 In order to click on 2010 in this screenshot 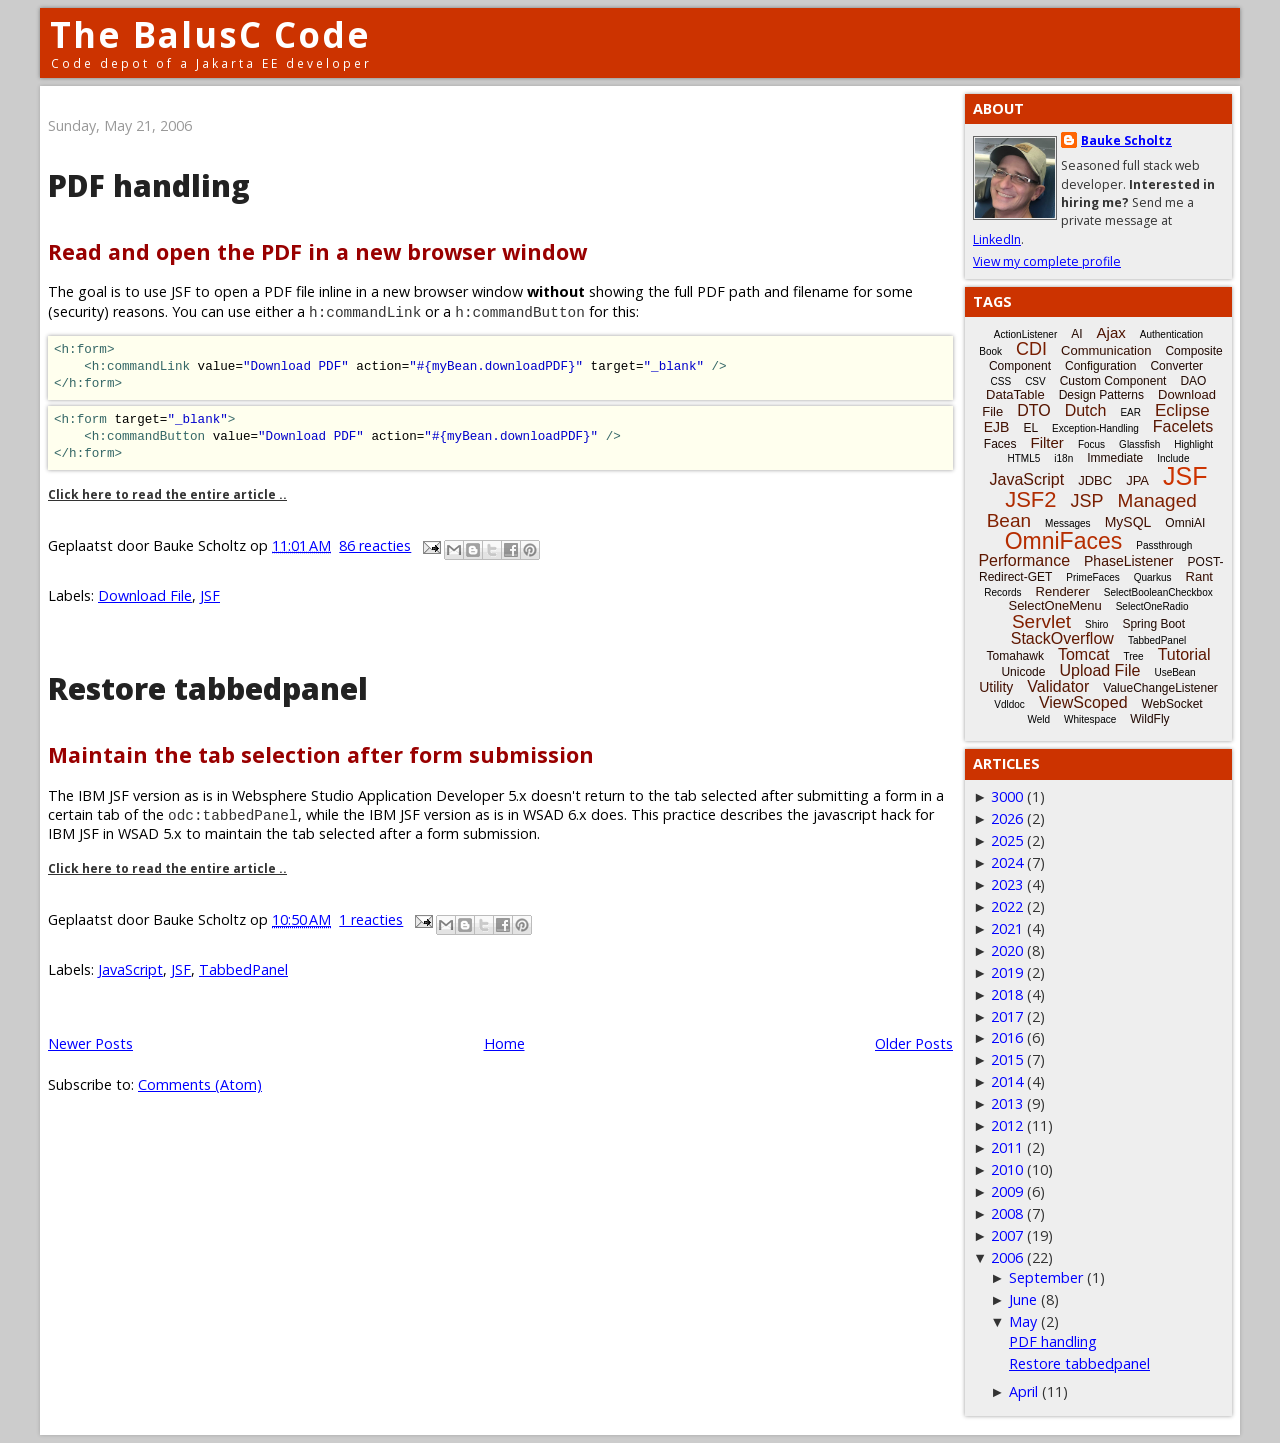, I will do `click(1007, 1169)`.